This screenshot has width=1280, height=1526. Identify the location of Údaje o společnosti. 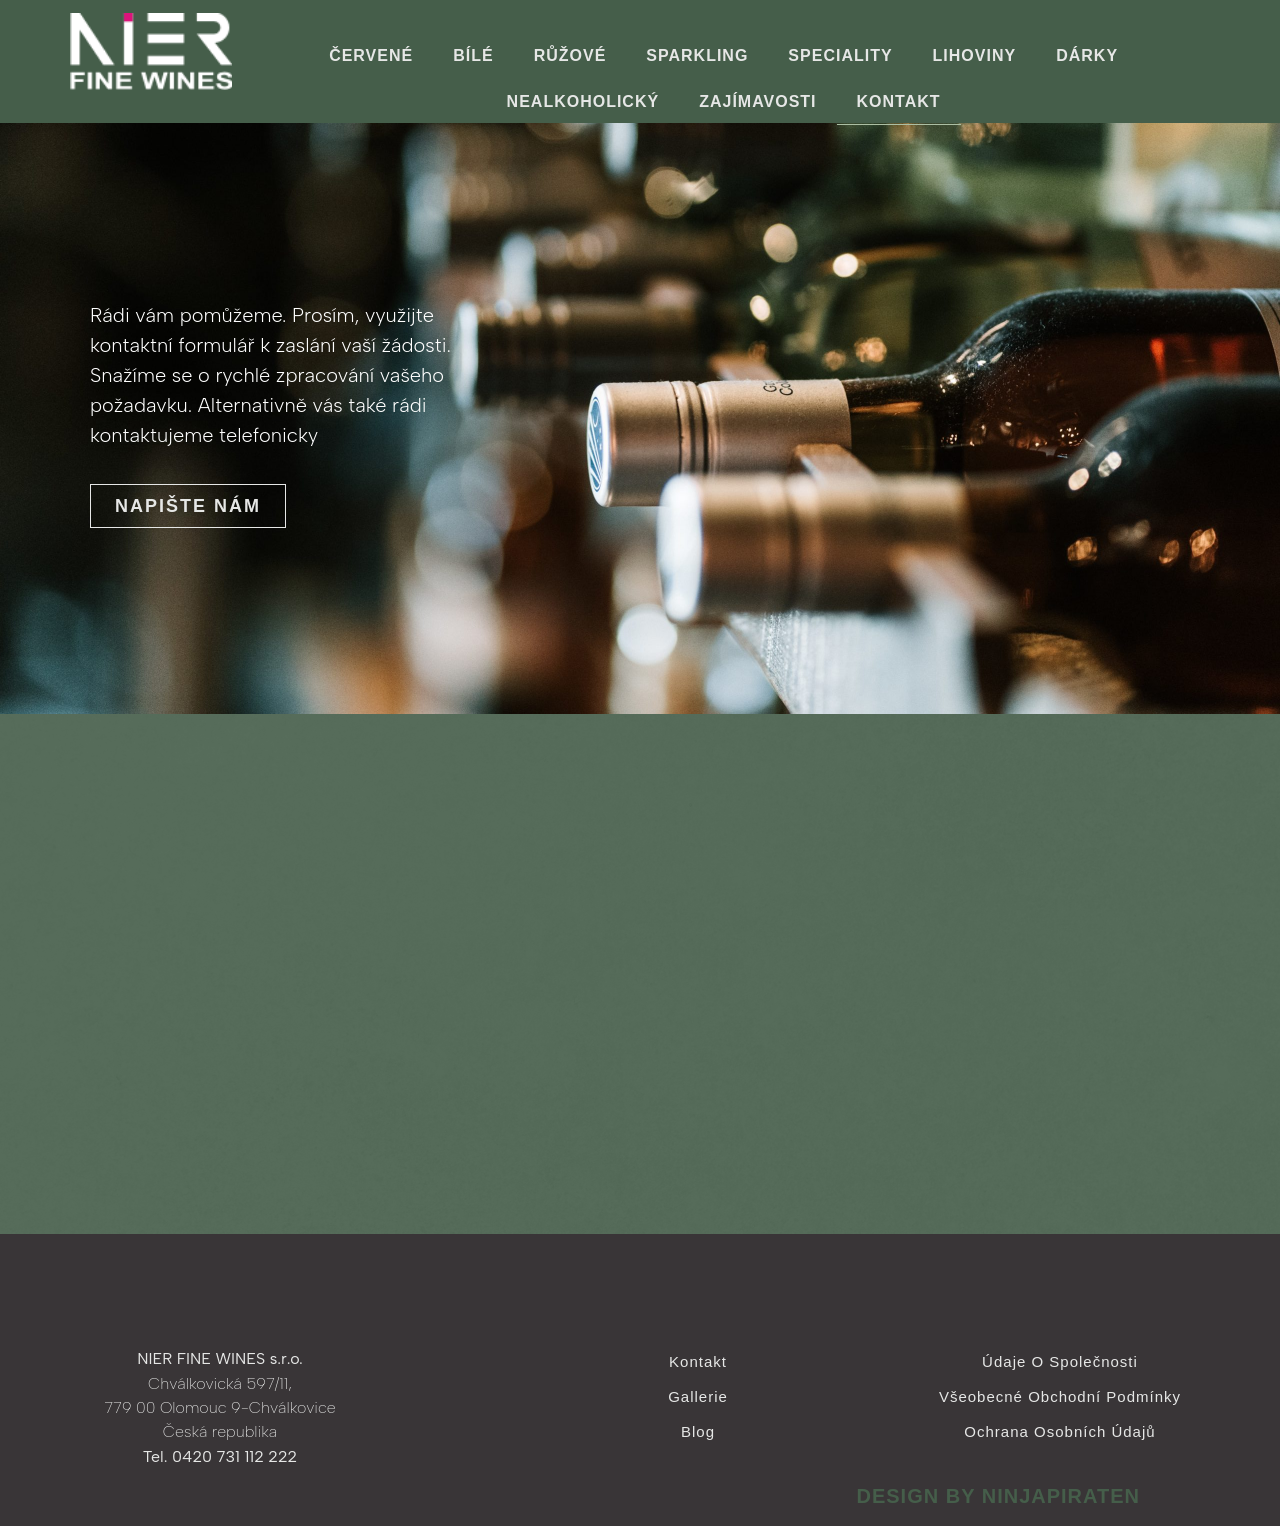
(1060, 1361).